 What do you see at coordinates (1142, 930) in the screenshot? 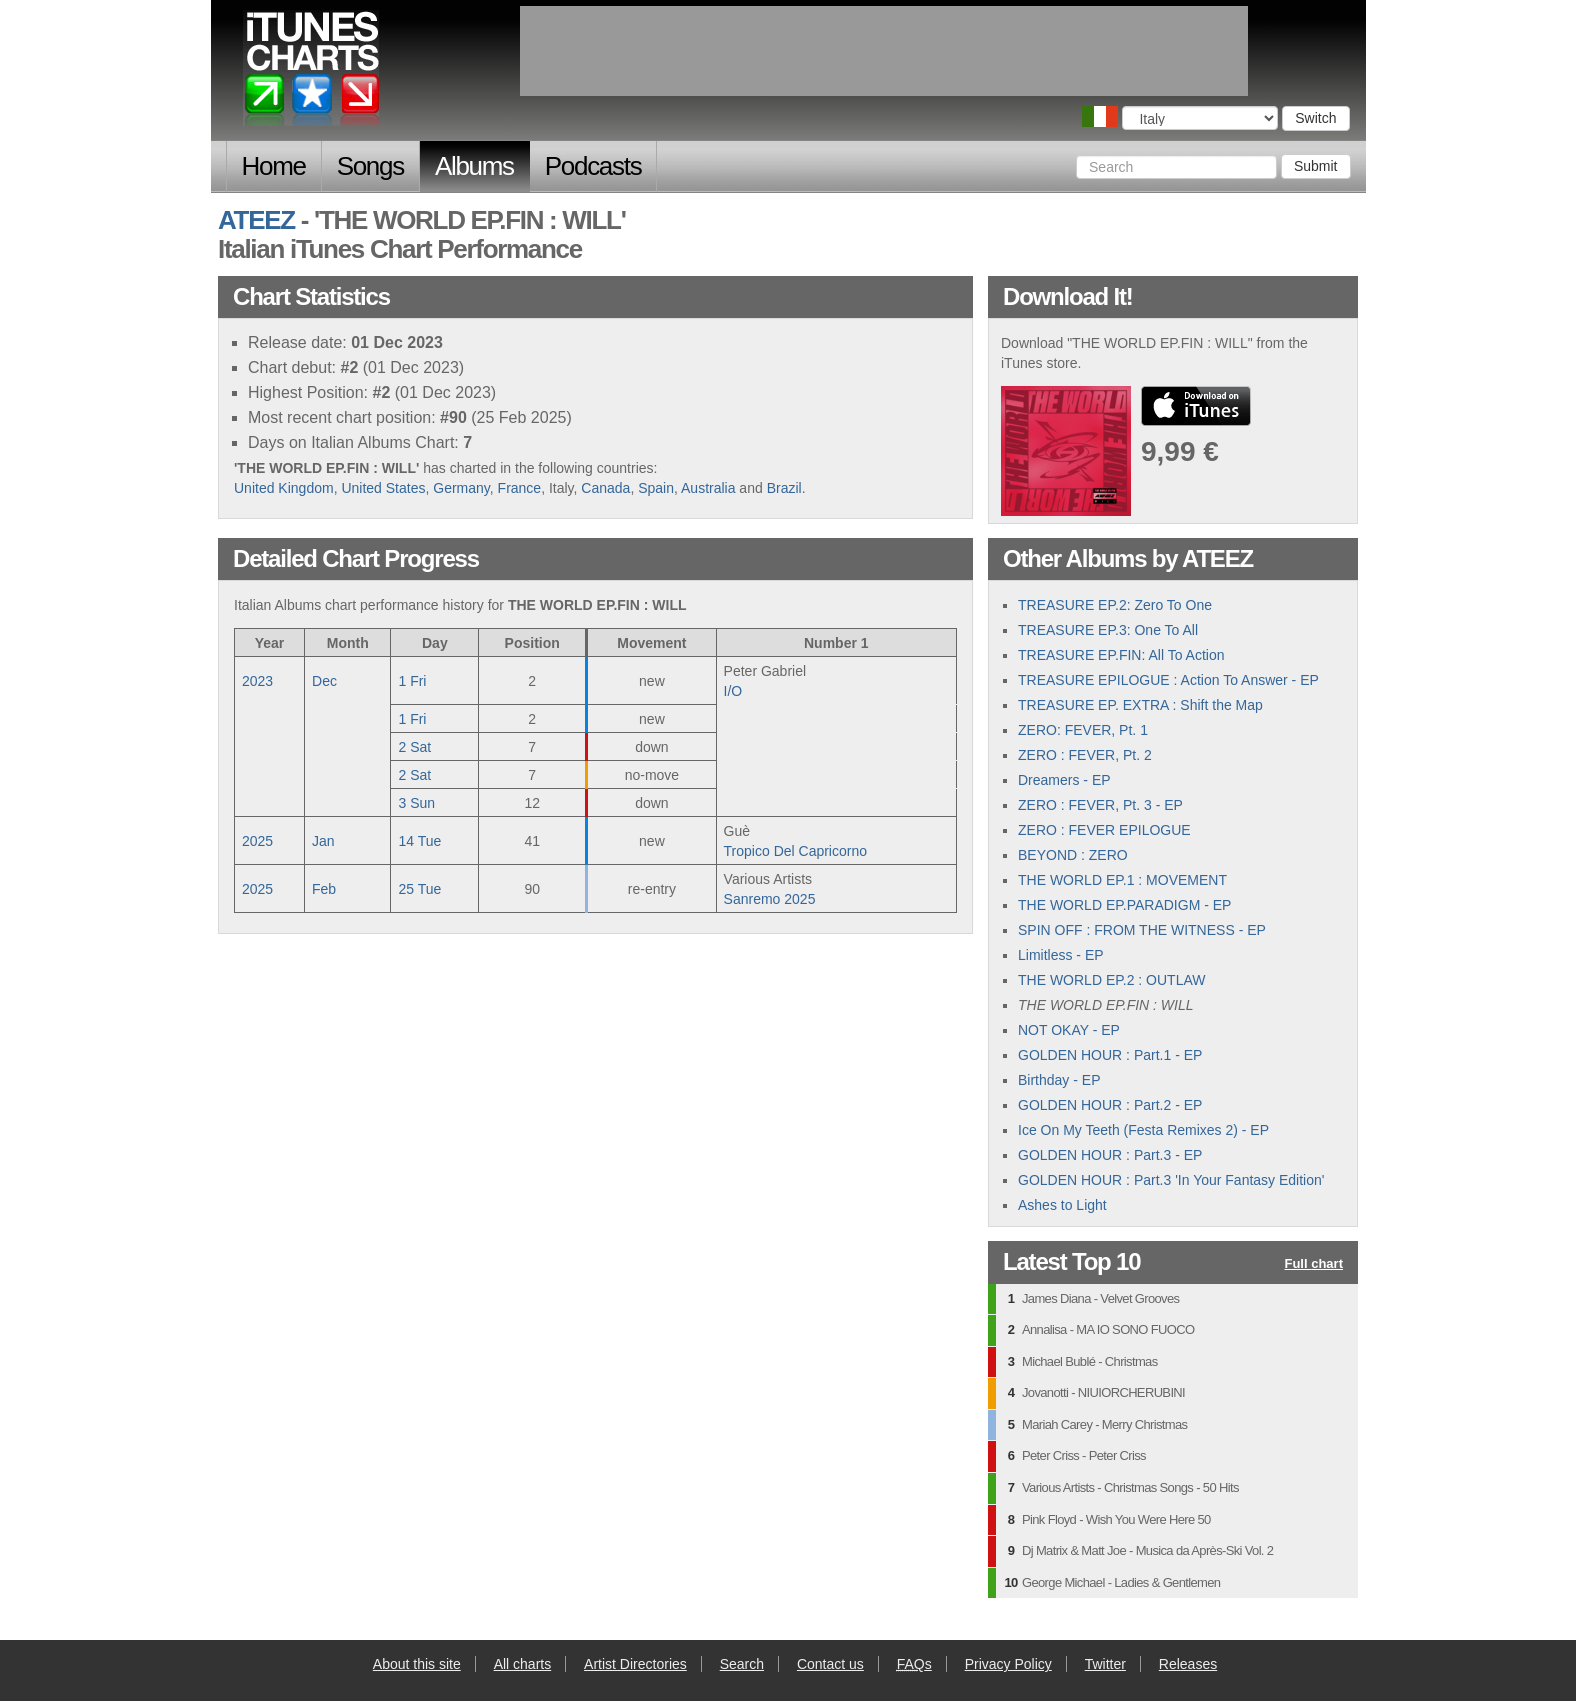
I see `SPIN OFF : FROM THE WITNESS - EP` at bounding box center [1142, 930].